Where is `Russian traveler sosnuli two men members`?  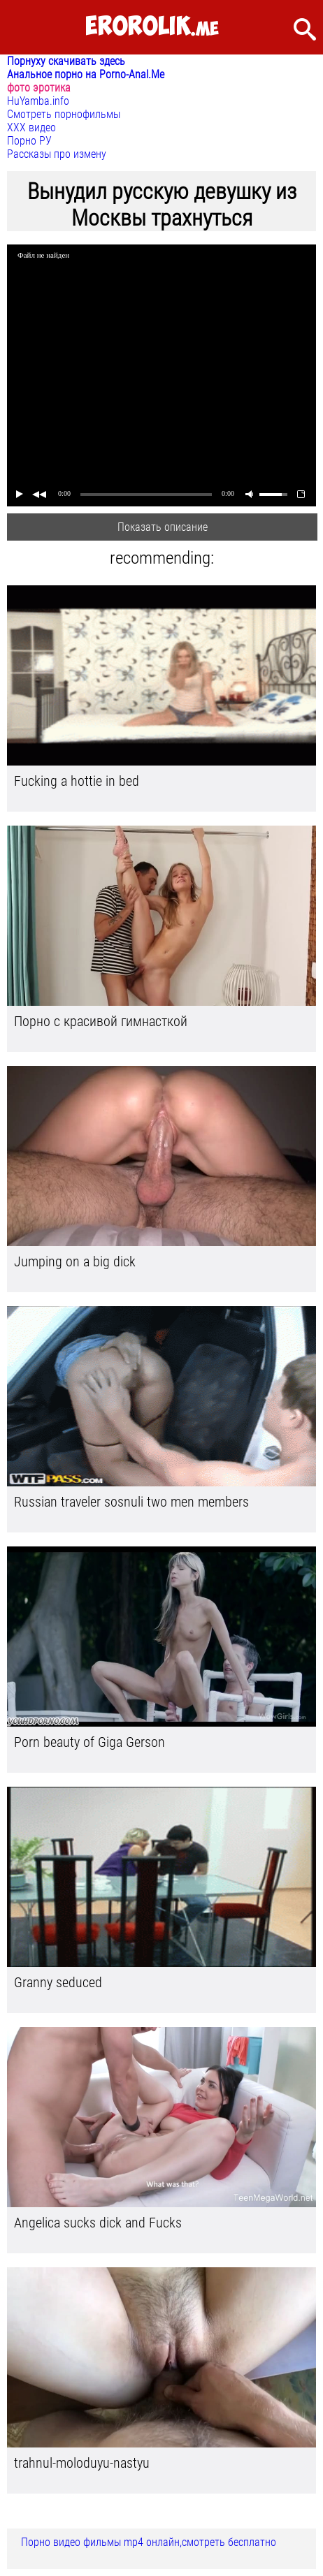 Russian traveler sosnuli two men members is located at coordinates (131, 1501).